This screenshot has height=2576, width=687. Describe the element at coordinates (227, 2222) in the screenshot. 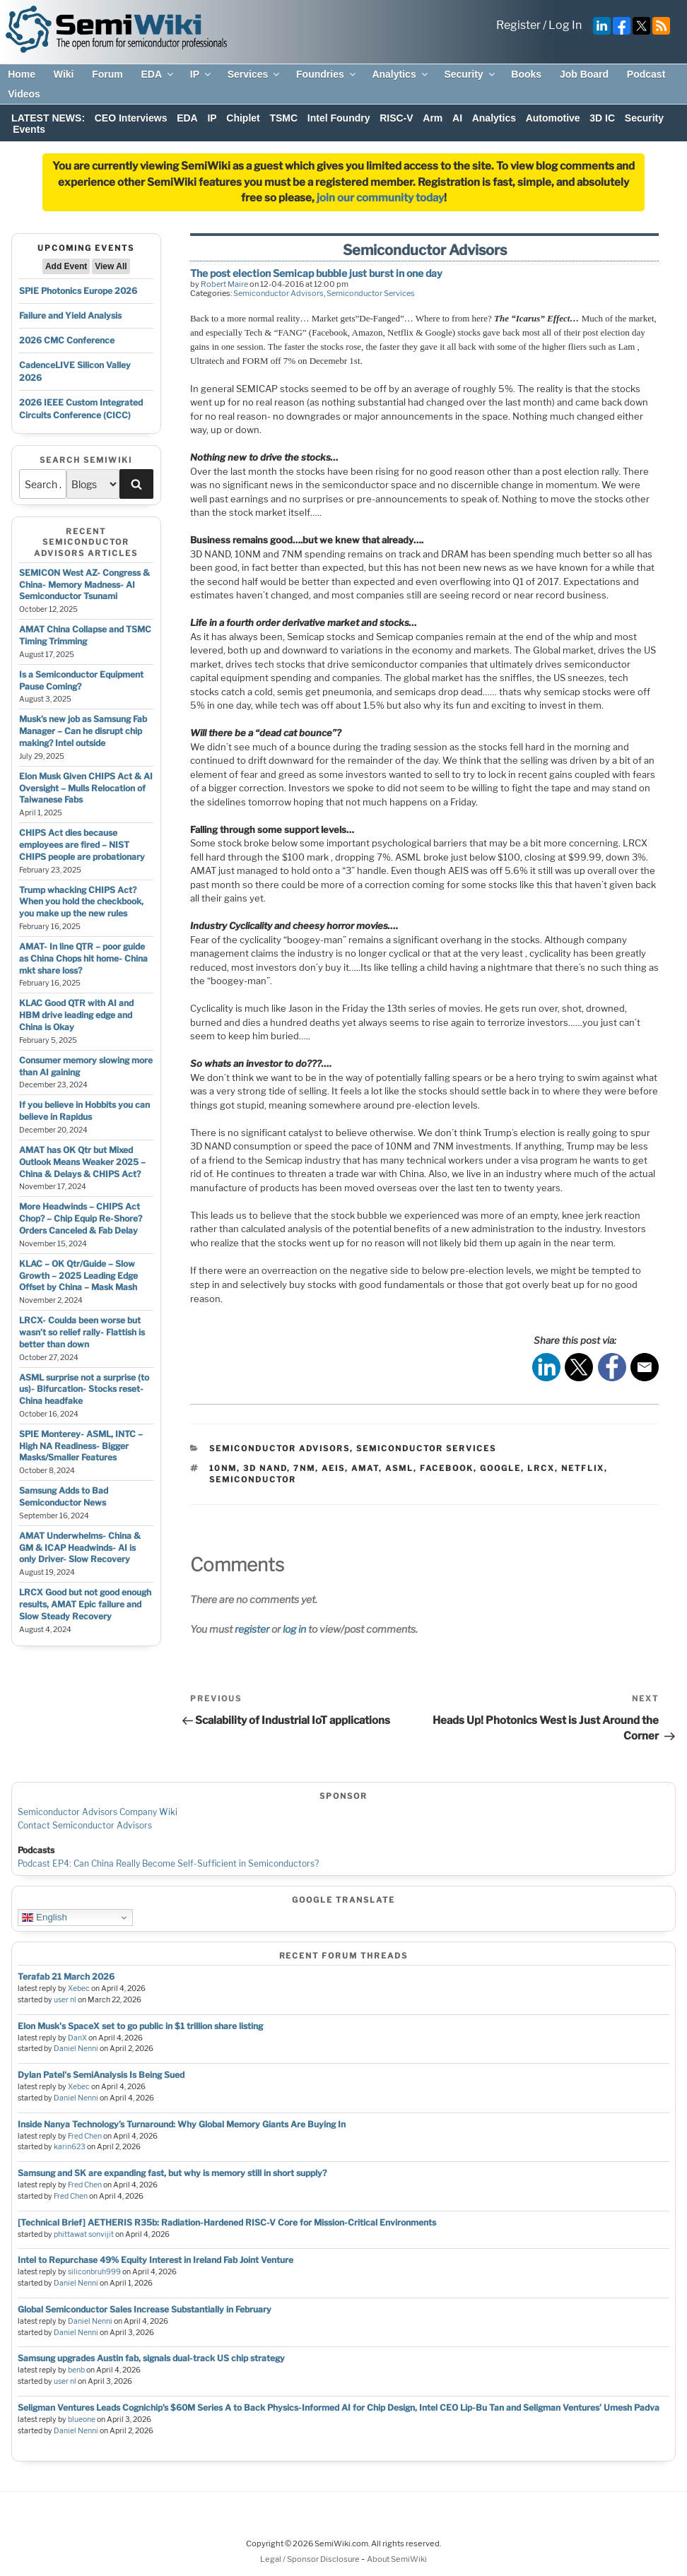

I see `[Technical Brief] AETHERIS R35b: Radiation-Hardened RISC-V Core for Mission-Critical Environments` at that location.